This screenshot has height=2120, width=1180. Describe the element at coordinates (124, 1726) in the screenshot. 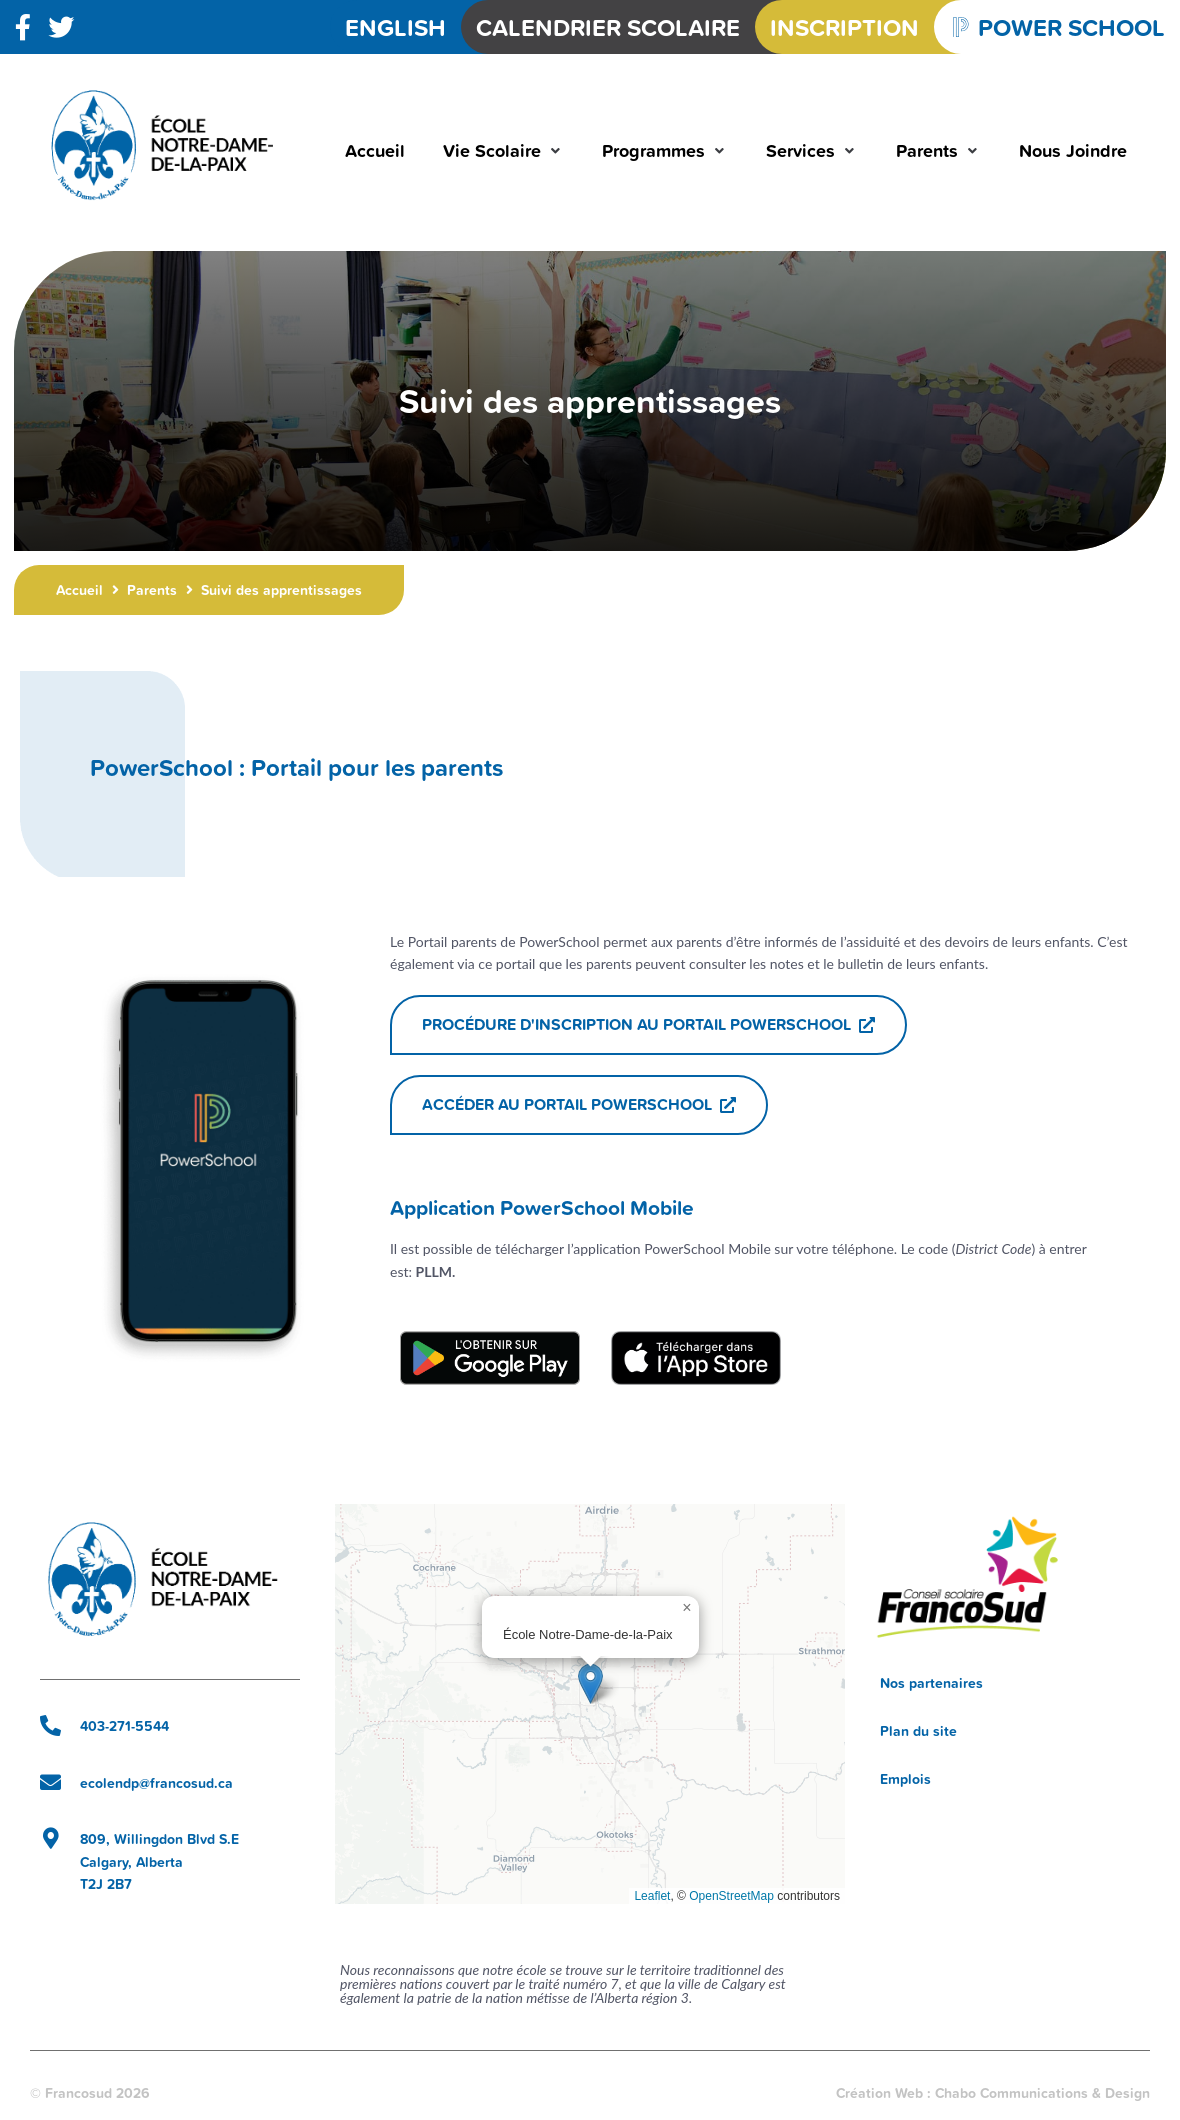

I see `403-271-5544` at that location.